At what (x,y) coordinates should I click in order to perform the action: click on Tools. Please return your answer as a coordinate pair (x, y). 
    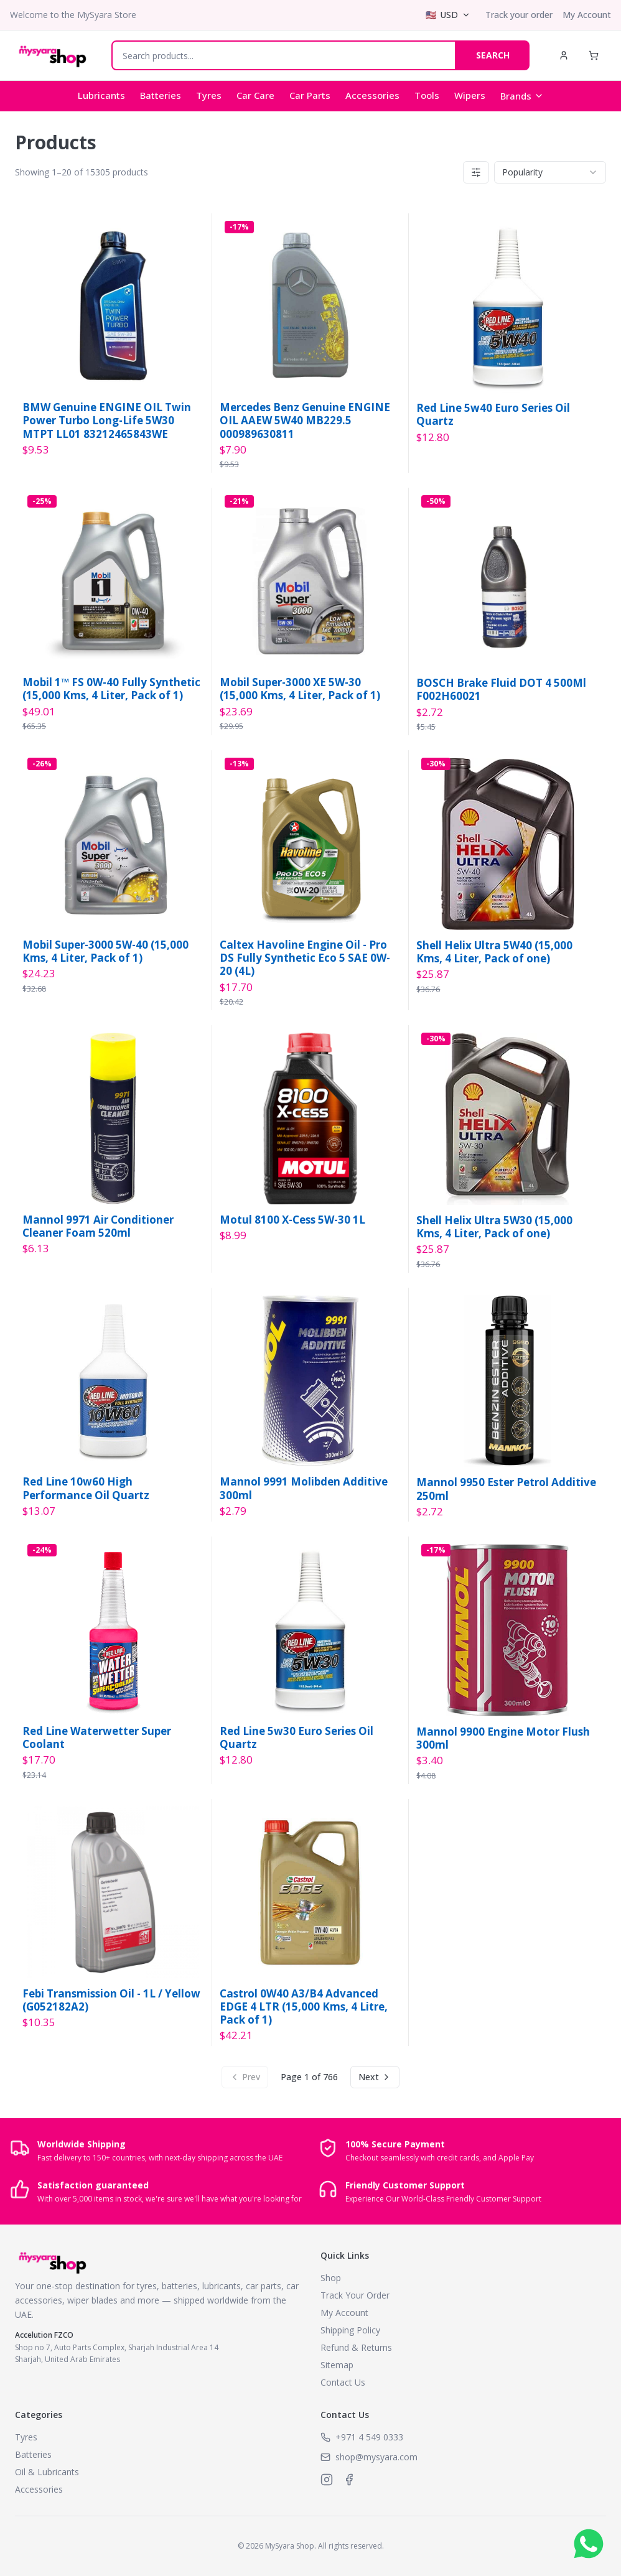
    Looking at the image, I should click on (426, 95).